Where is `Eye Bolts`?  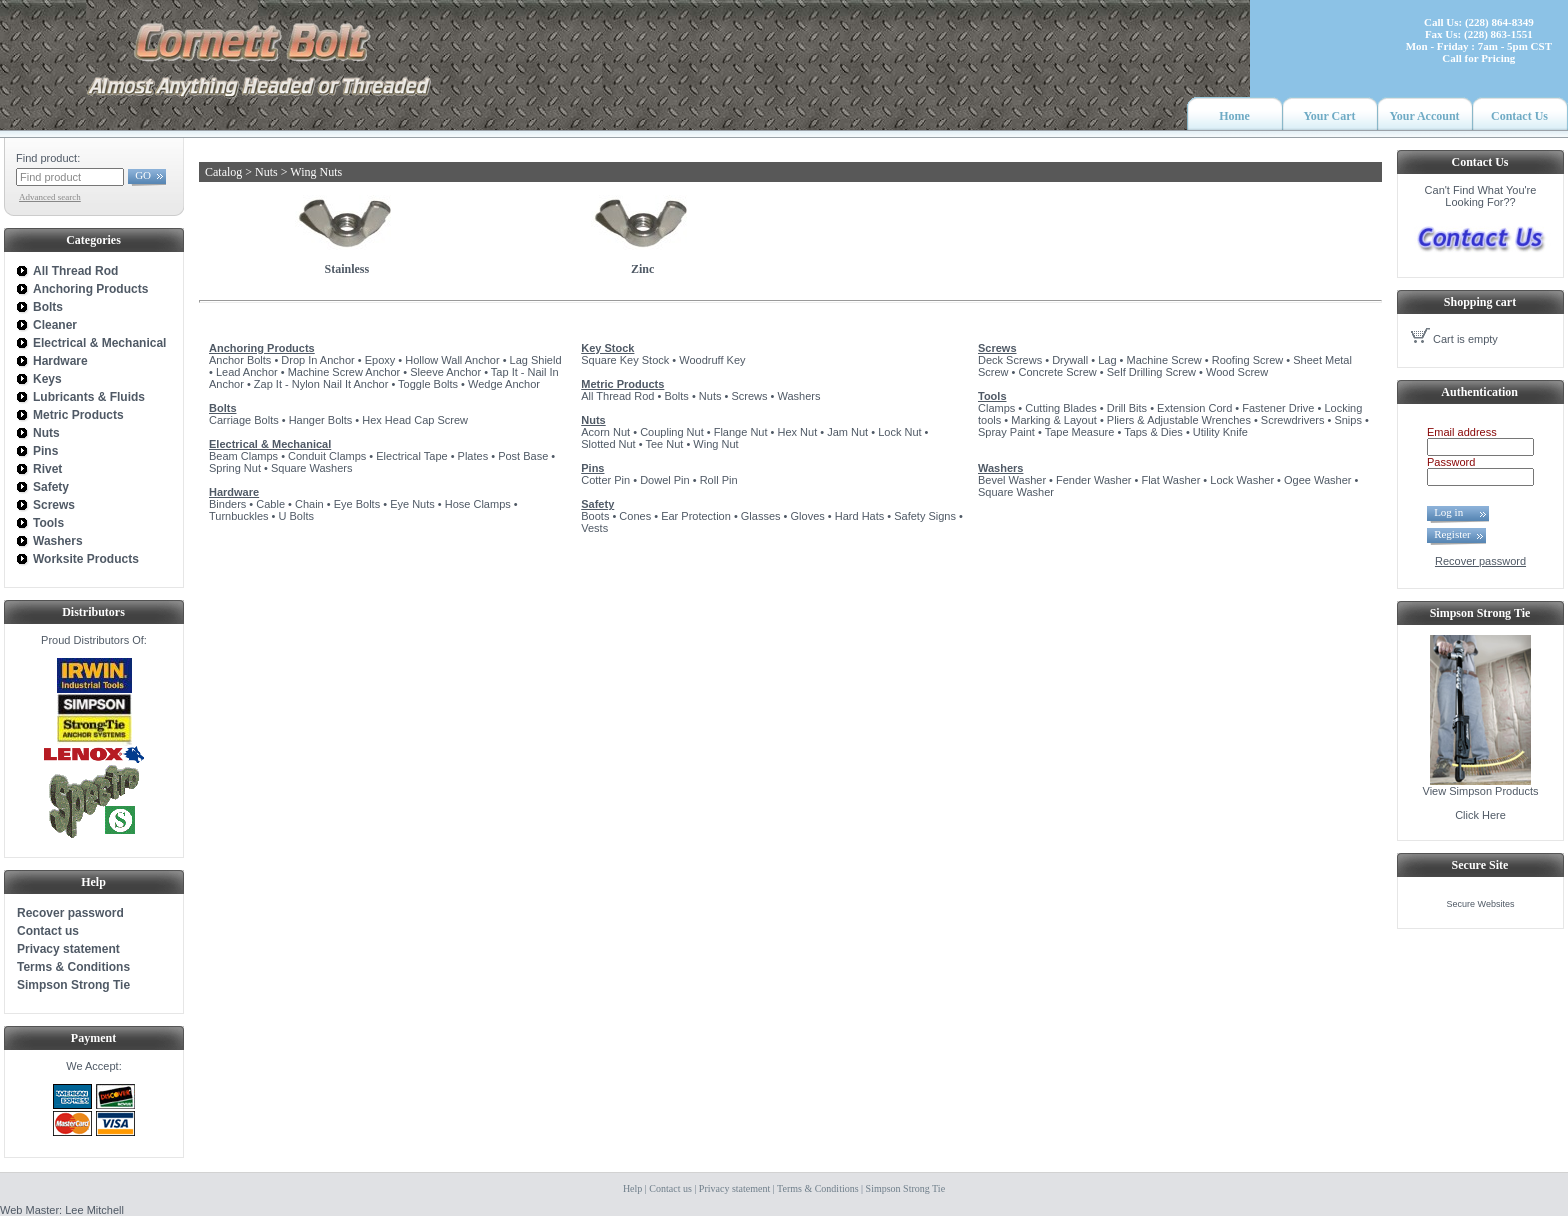
Eye Bolts is located at coordinates (357, 504).